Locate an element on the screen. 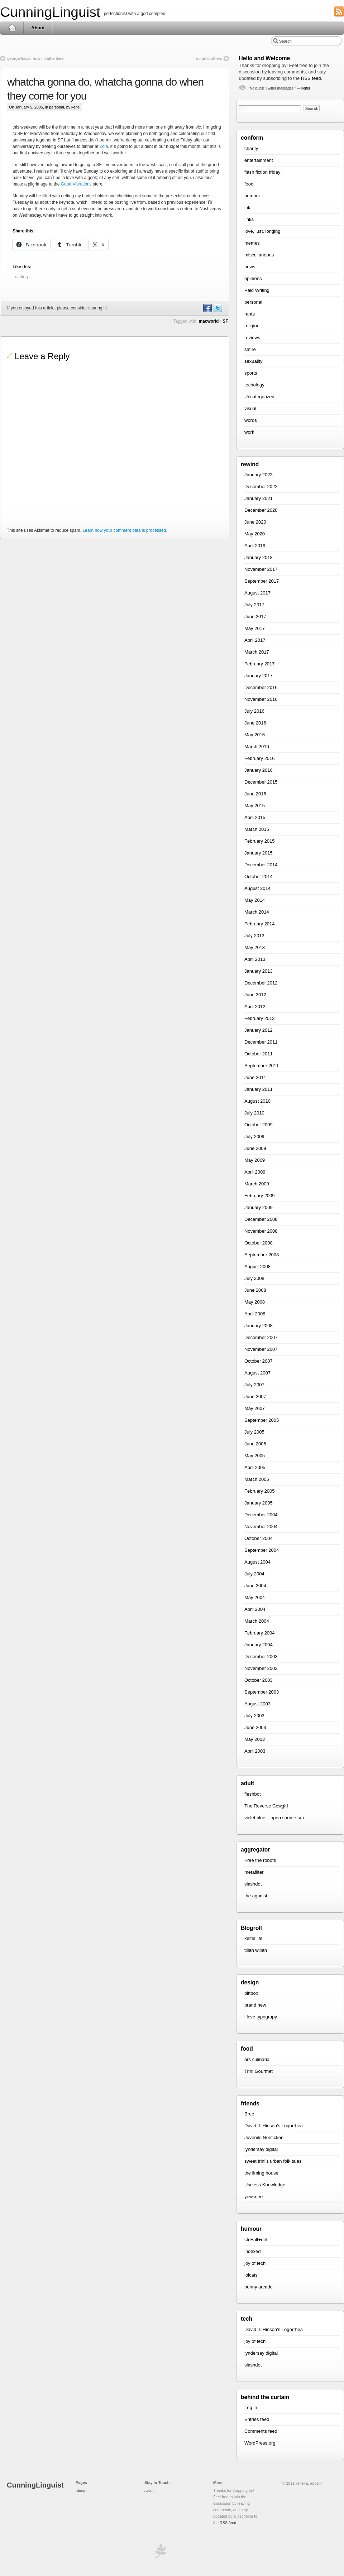 This screenshot has height=2576, width=344. visual is located at coordinates (250, 408).